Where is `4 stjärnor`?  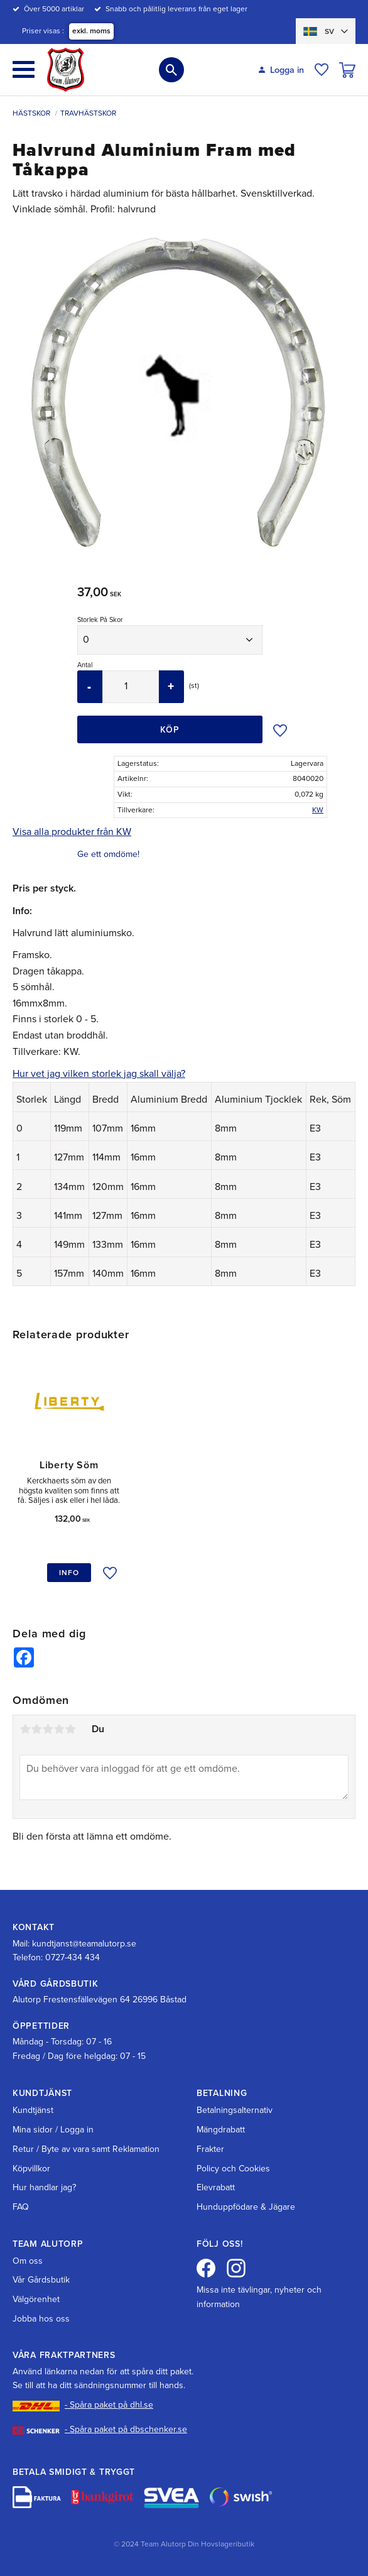 4 stjärnor is located at coordinates (59, 1732).